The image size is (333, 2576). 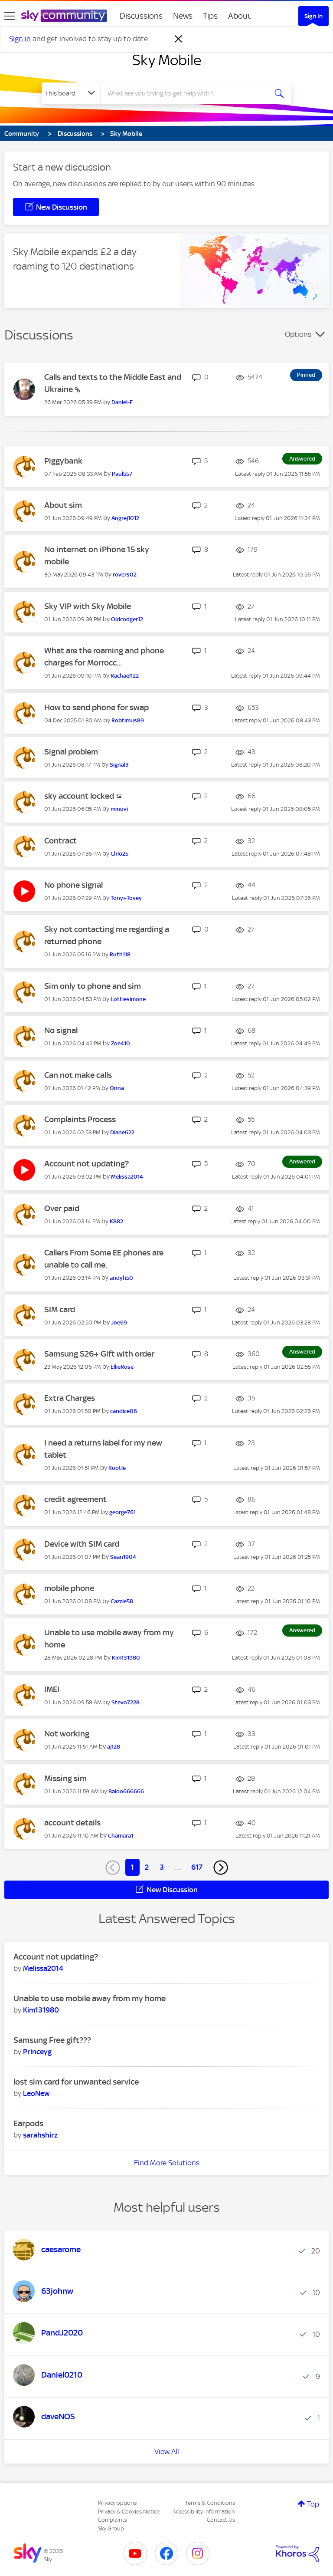 What do you see at coordinates (119, 853) in the screenshot?
I see `[View Profile of Chlo25]` at bounding box center [119, 853].